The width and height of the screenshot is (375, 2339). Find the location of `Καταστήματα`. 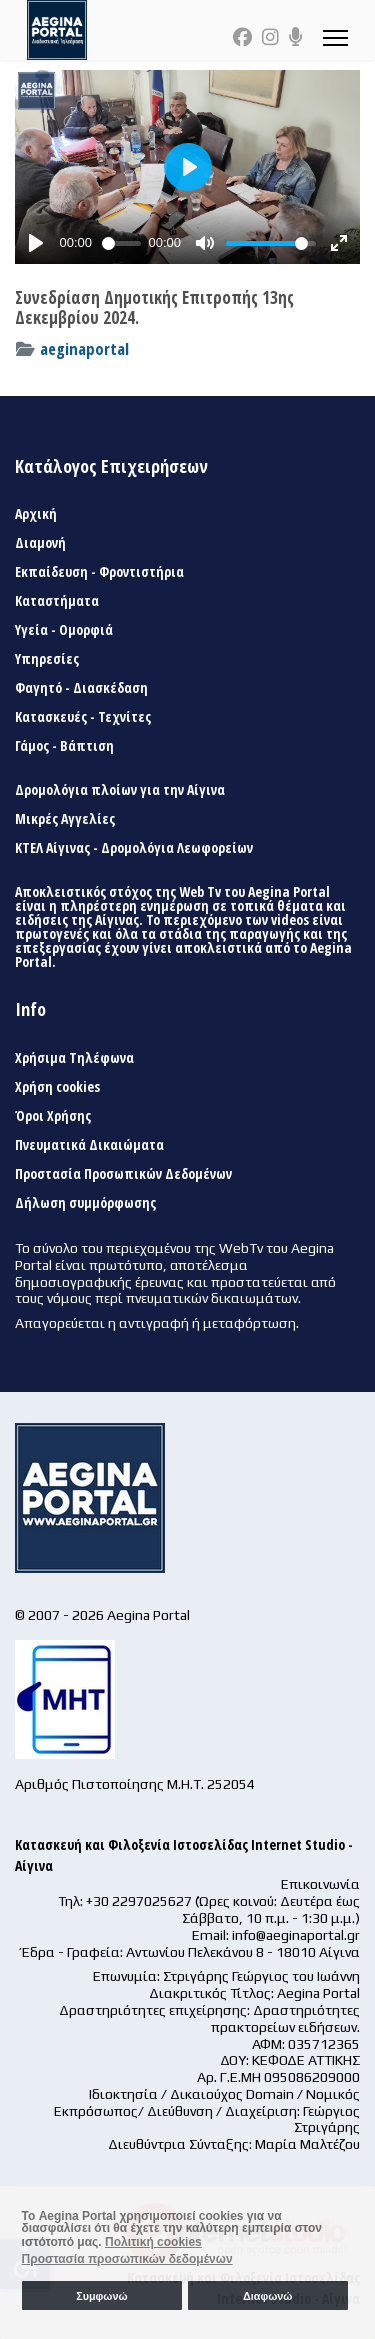

Καταστήματα is located at coordinates (57, 601).